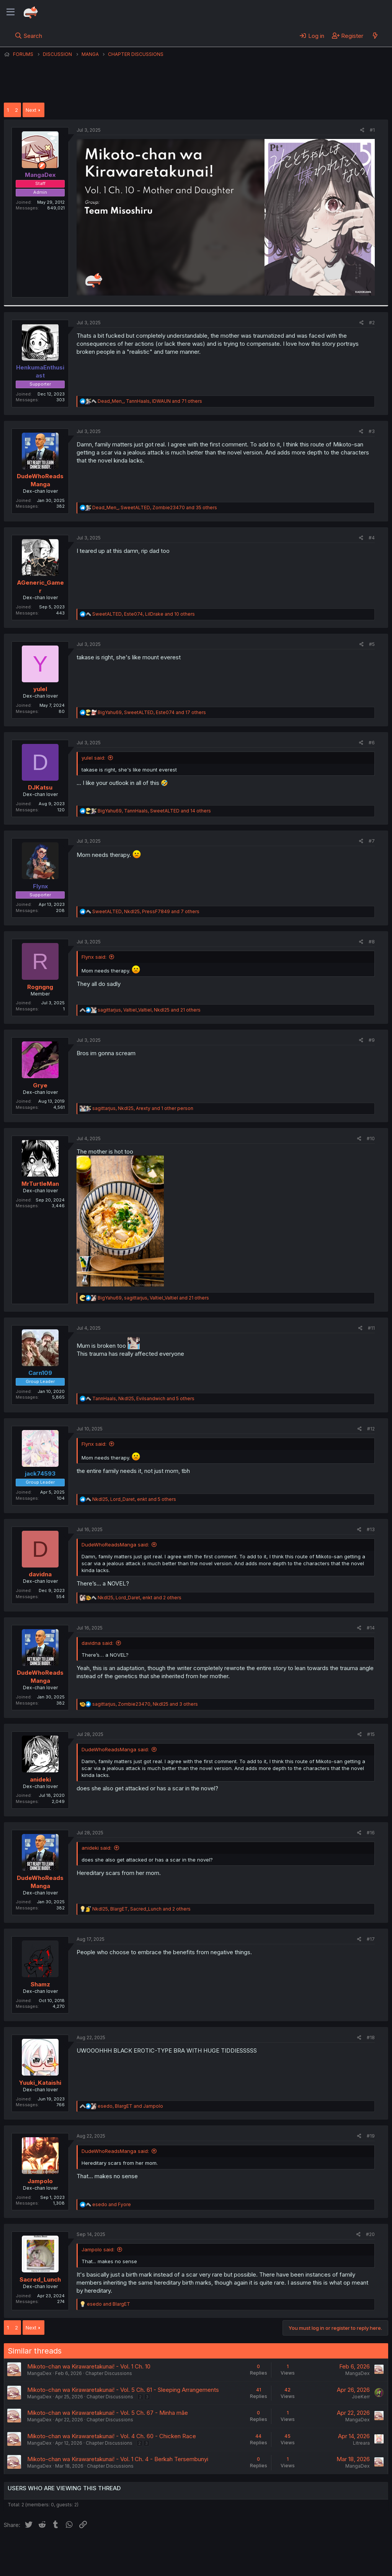  Describe the element at coordinates (40, 1574) in the screenshot. I see `davidna` at that location.